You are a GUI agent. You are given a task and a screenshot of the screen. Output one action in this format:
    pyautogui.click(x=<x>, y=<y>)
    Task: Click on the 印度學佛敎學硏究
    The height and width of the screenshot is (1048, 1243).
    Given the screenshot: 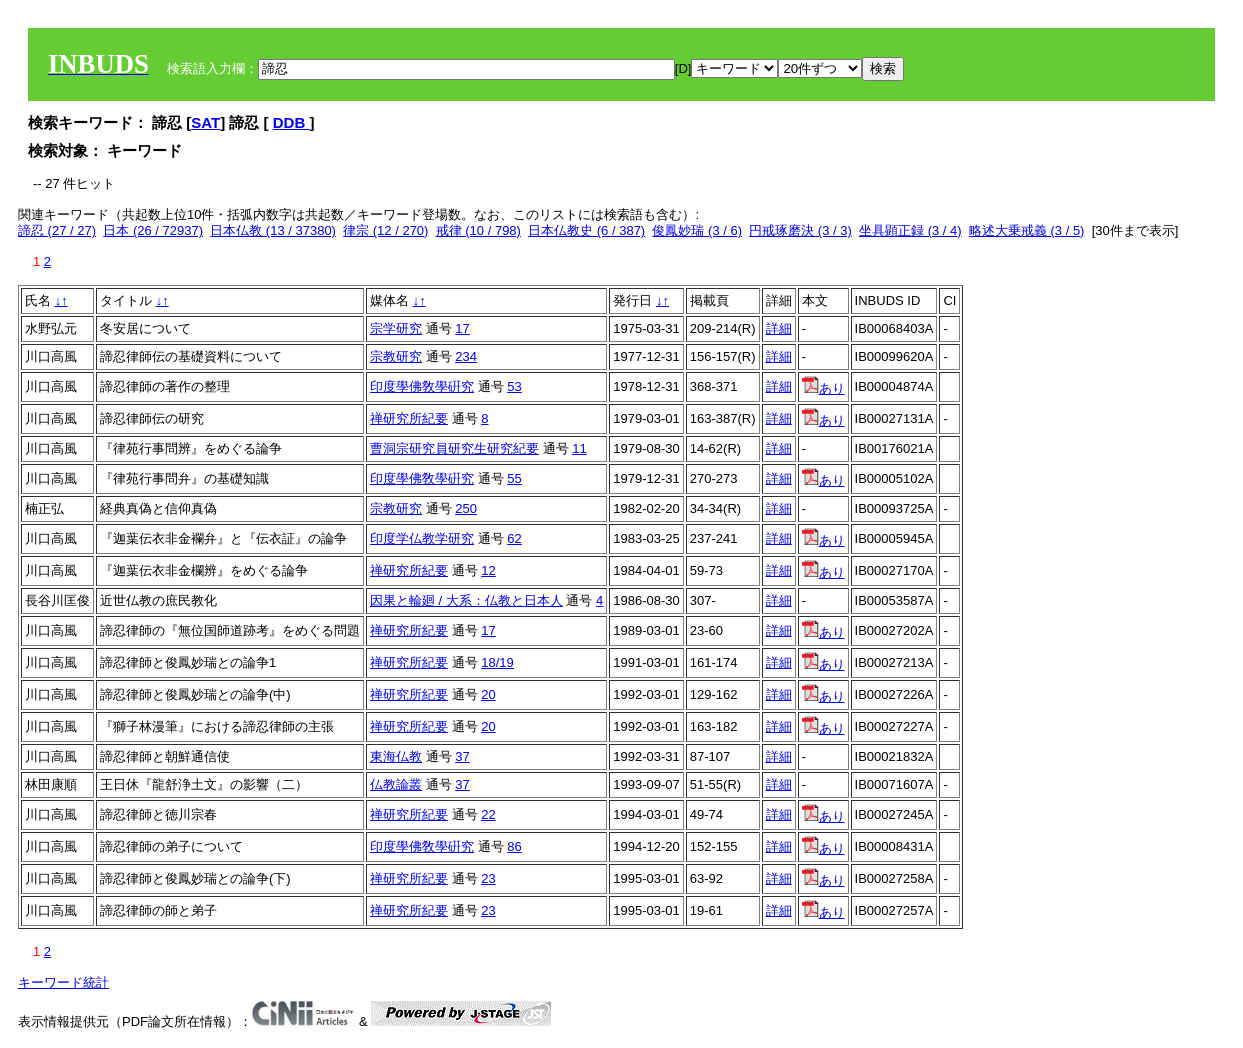 What is the action you would take?
    pyautogui.click(x=422, y=386)
    